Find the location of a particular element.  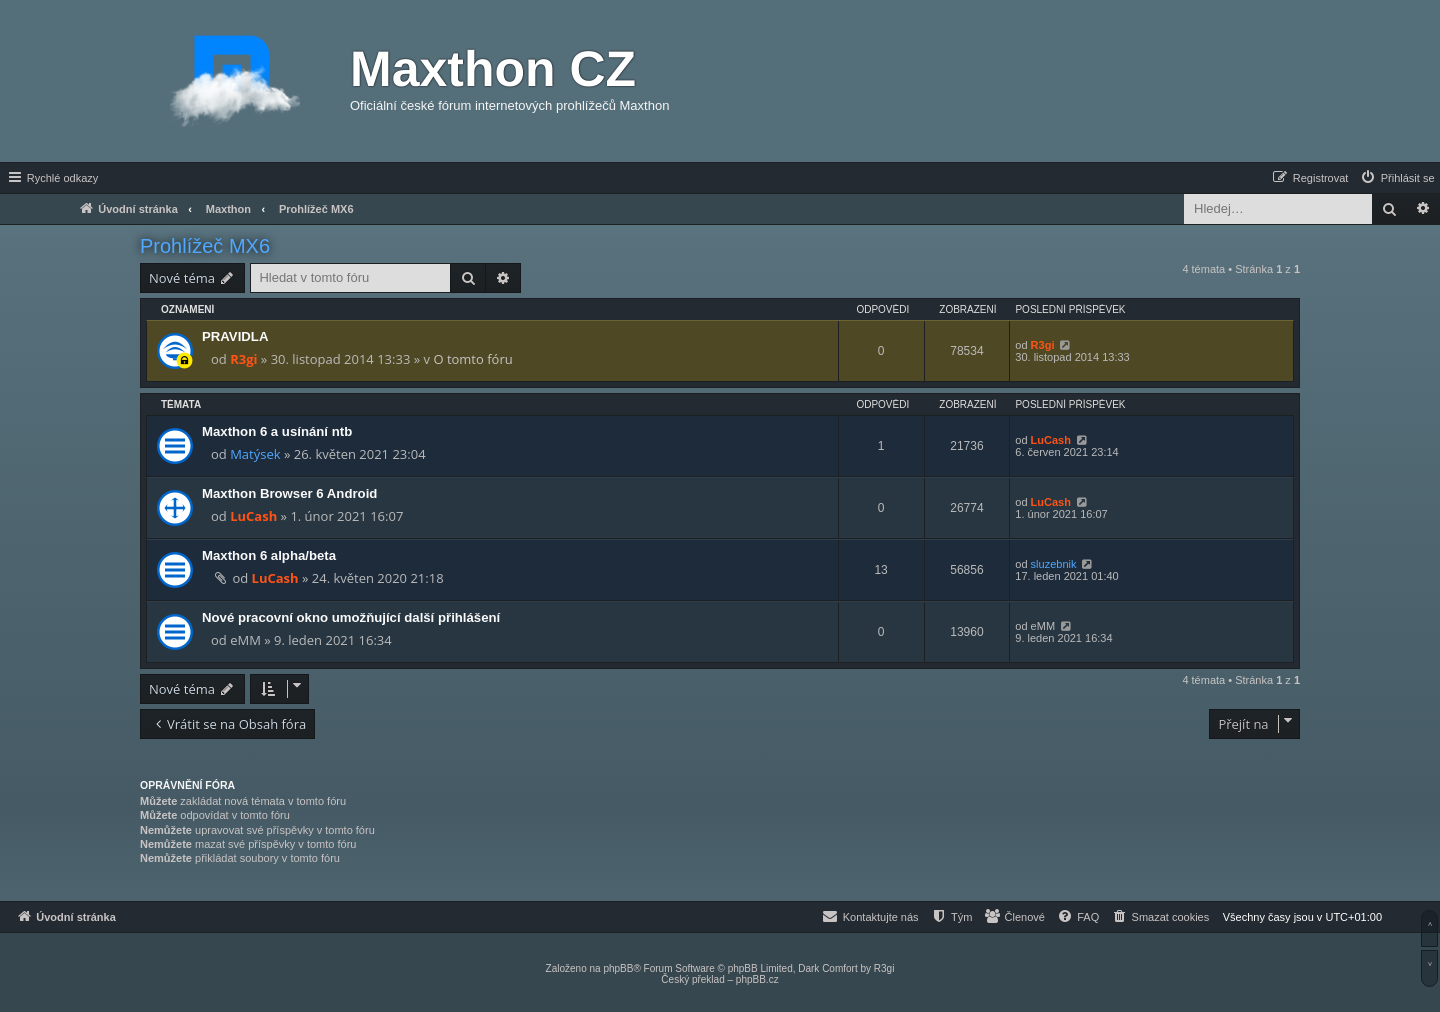

Matýsek is located at coordinates (255, 454).